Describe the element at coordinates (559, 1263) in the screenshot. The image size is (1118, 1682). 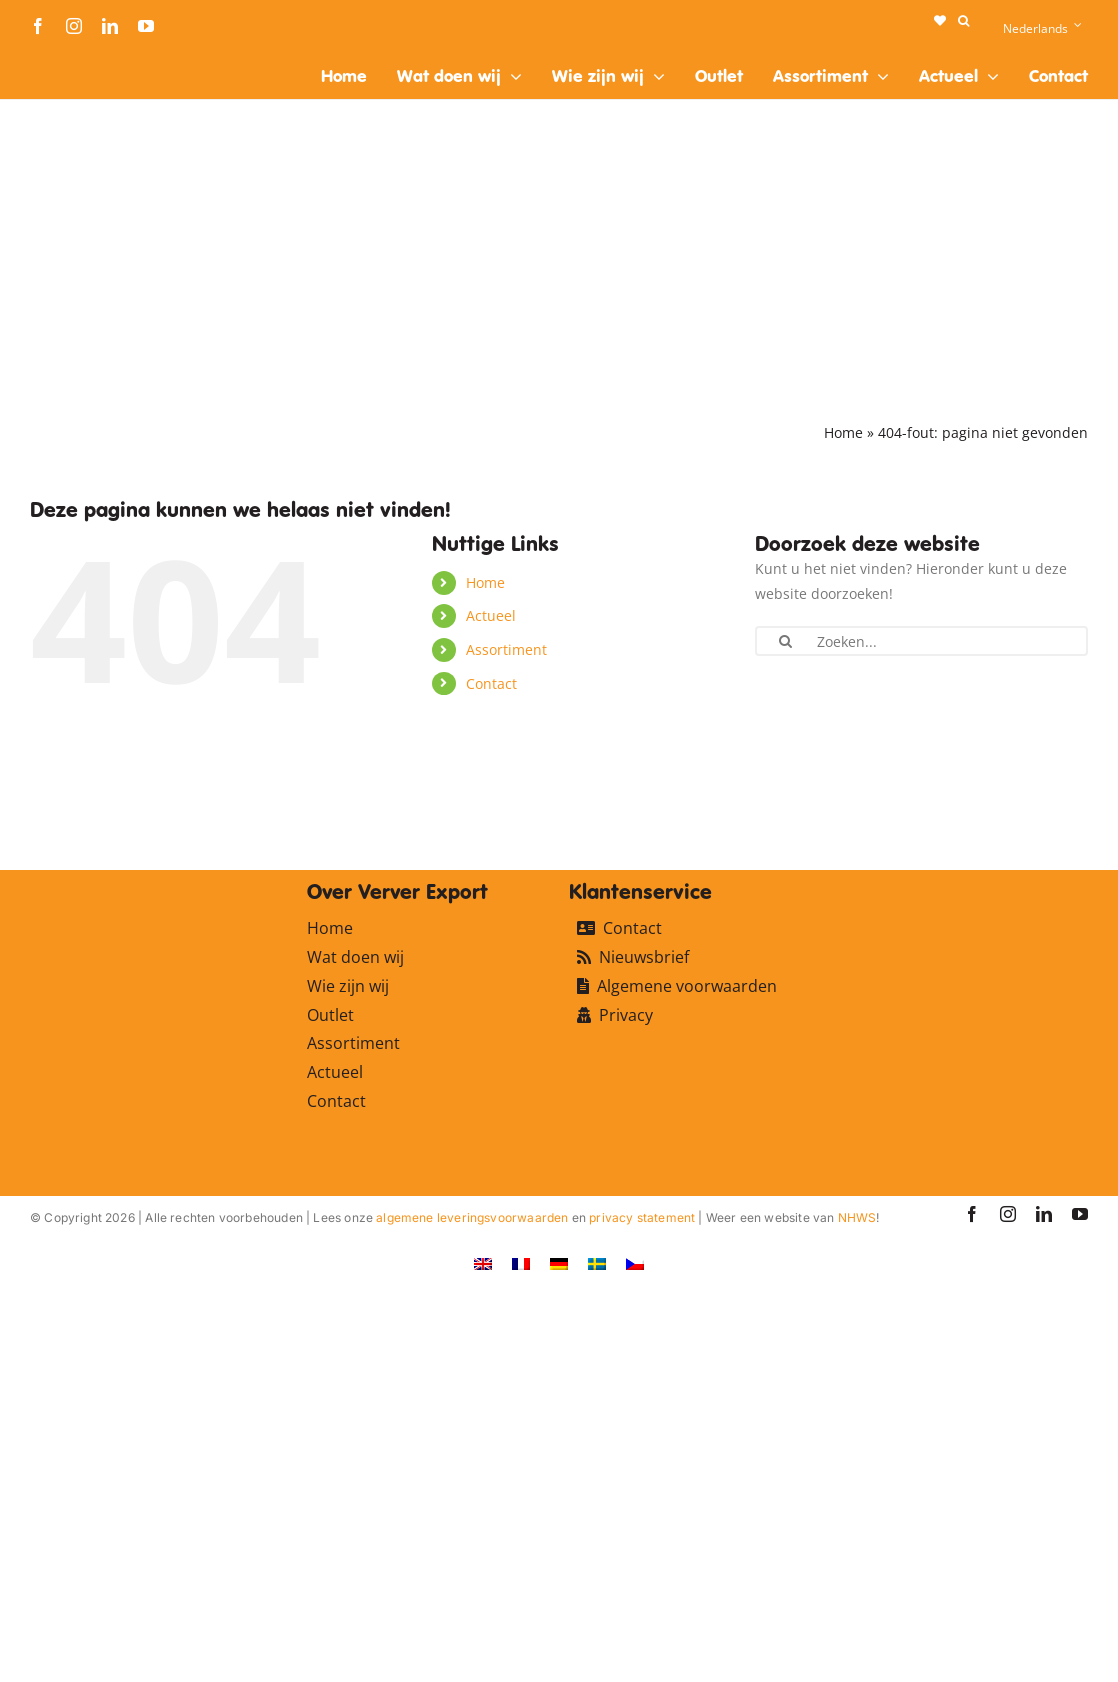
I see `[Overschakelen naar Duits]` at that location.